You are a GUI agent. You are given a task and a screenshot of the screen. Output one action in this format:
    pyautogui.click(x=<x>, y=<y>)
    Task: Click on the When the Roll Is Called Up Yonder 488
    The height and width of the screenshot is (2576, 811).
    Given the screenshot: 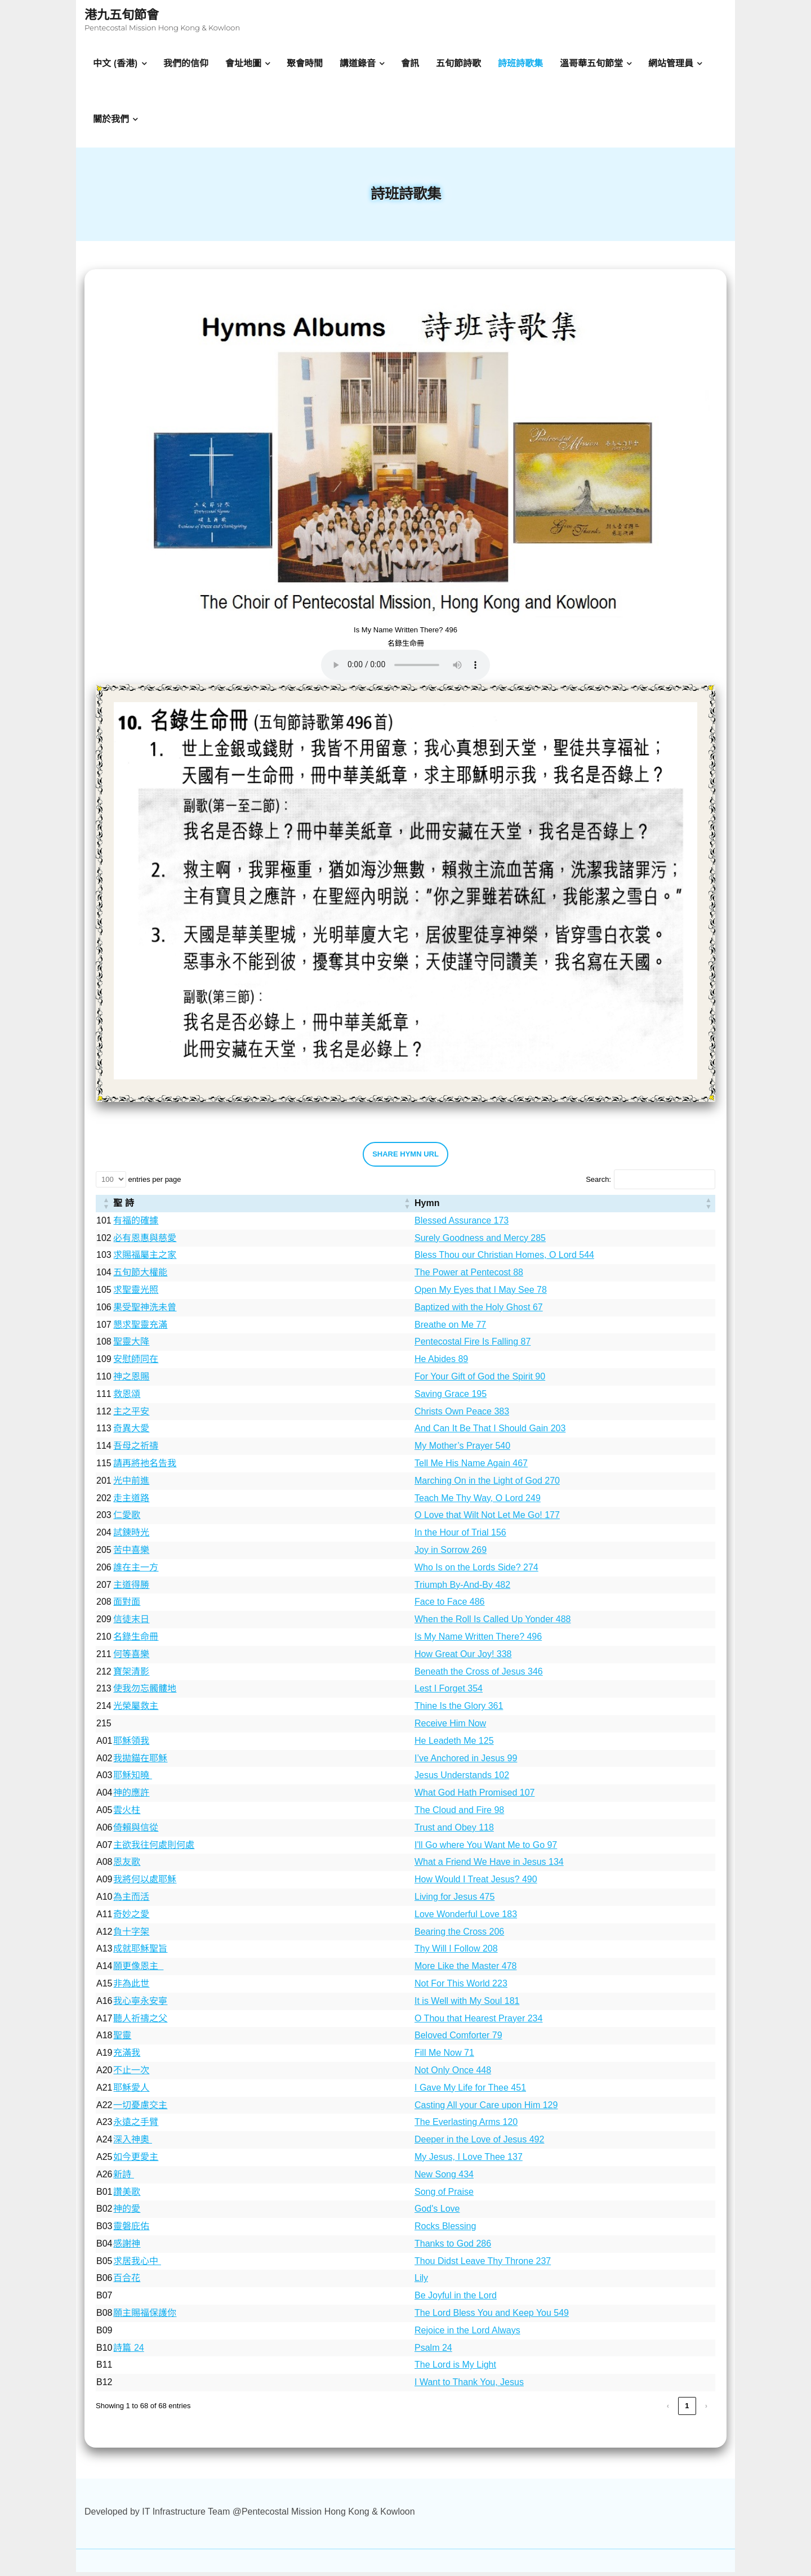 What is the action you would take?
    pyautogui.click(x=493, y=1623)
    